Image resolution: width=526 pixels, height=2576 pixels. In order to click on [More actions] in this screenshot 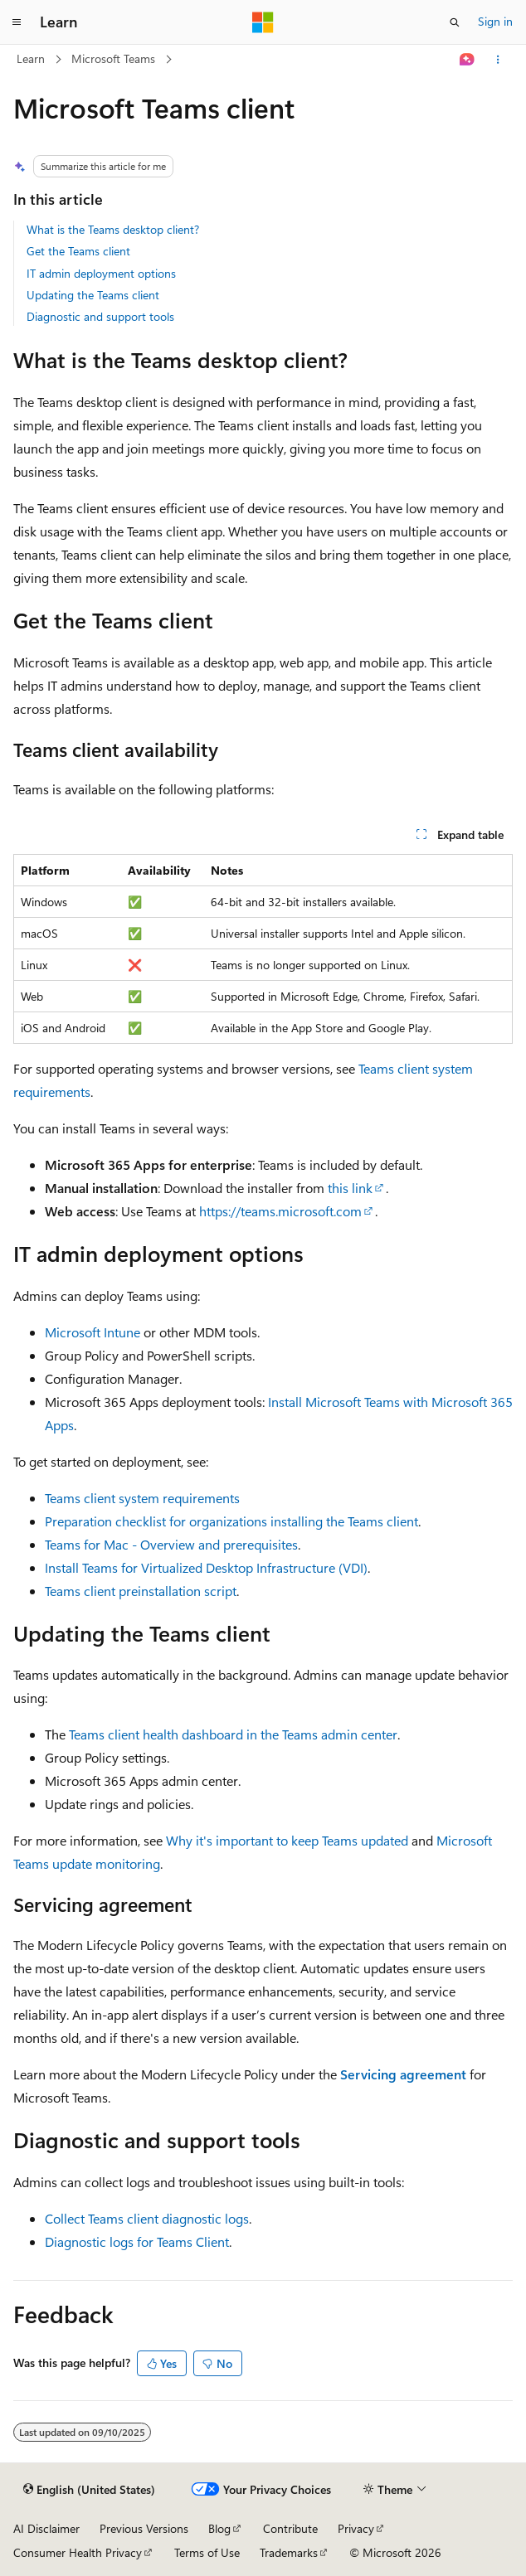, I will do `click(498, 59)`.